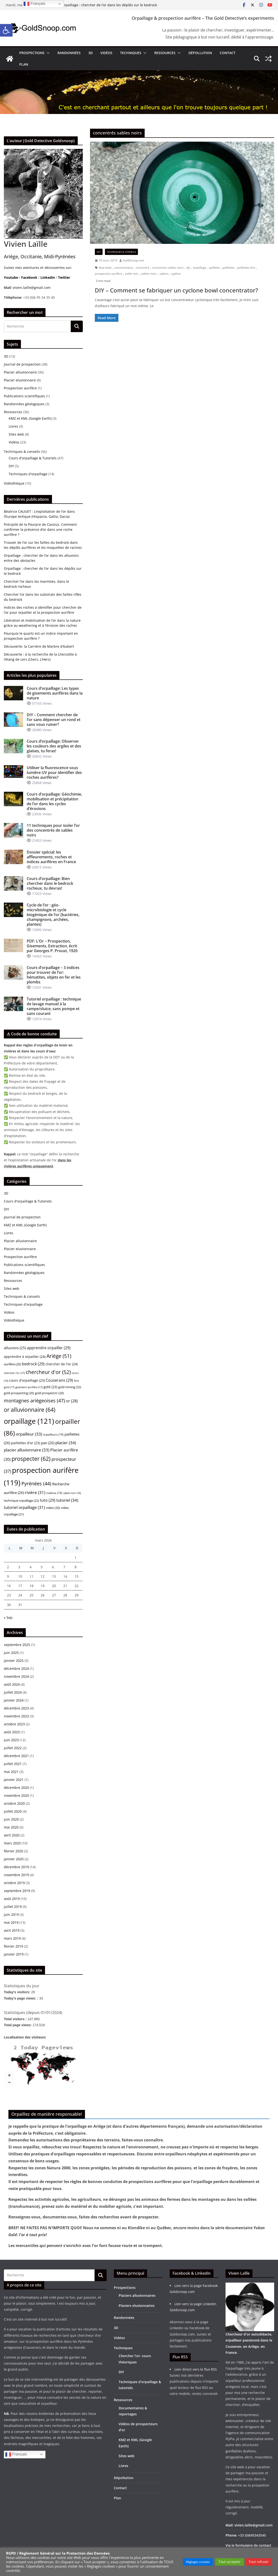  I want to click on Prospection aurifère [link], so click(20, 388).